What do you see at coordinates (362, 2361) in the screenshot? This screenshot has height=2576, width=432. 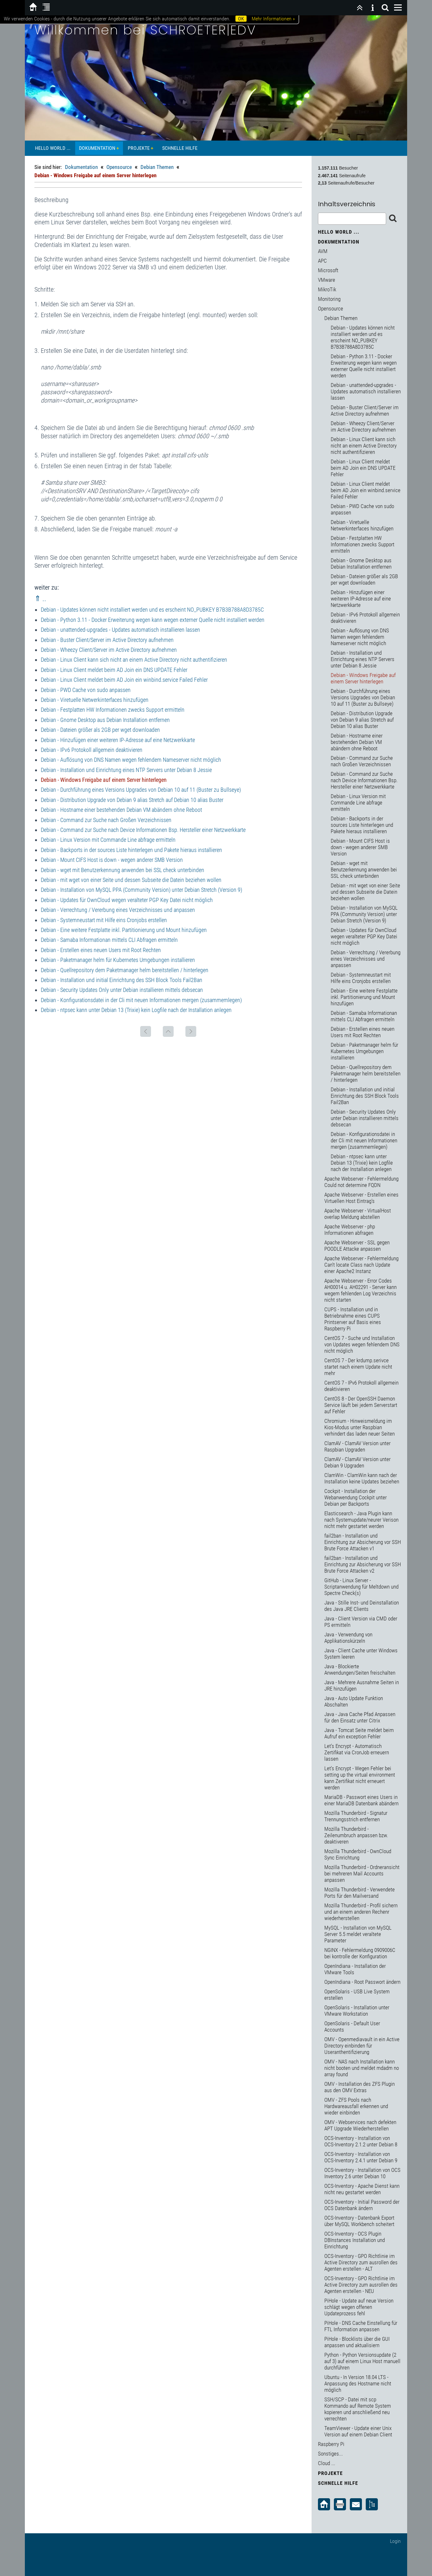 I see `Python - Python Versionsupdate (2 auf 3) auf einem Linux Host manuell durchführen` at bounding box center [362, 2361].